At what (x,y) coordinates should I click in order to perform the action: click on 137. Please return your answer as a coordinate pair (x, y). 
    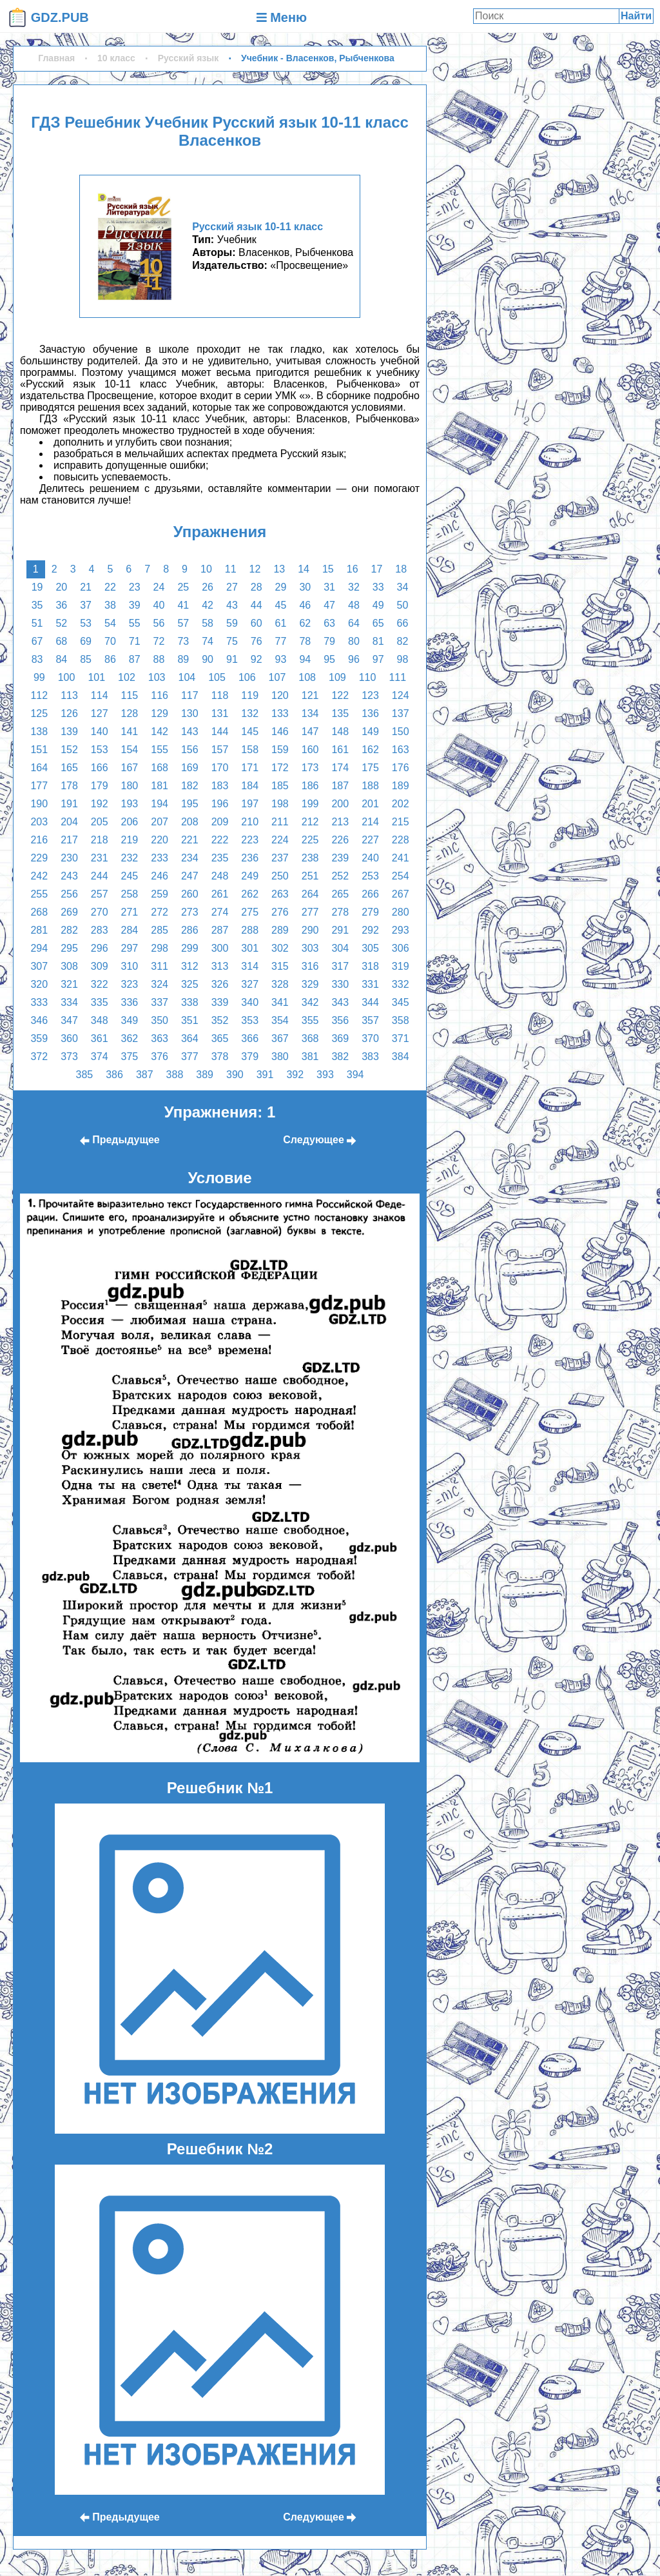
    Looking at the image, I should click on (400, 713).